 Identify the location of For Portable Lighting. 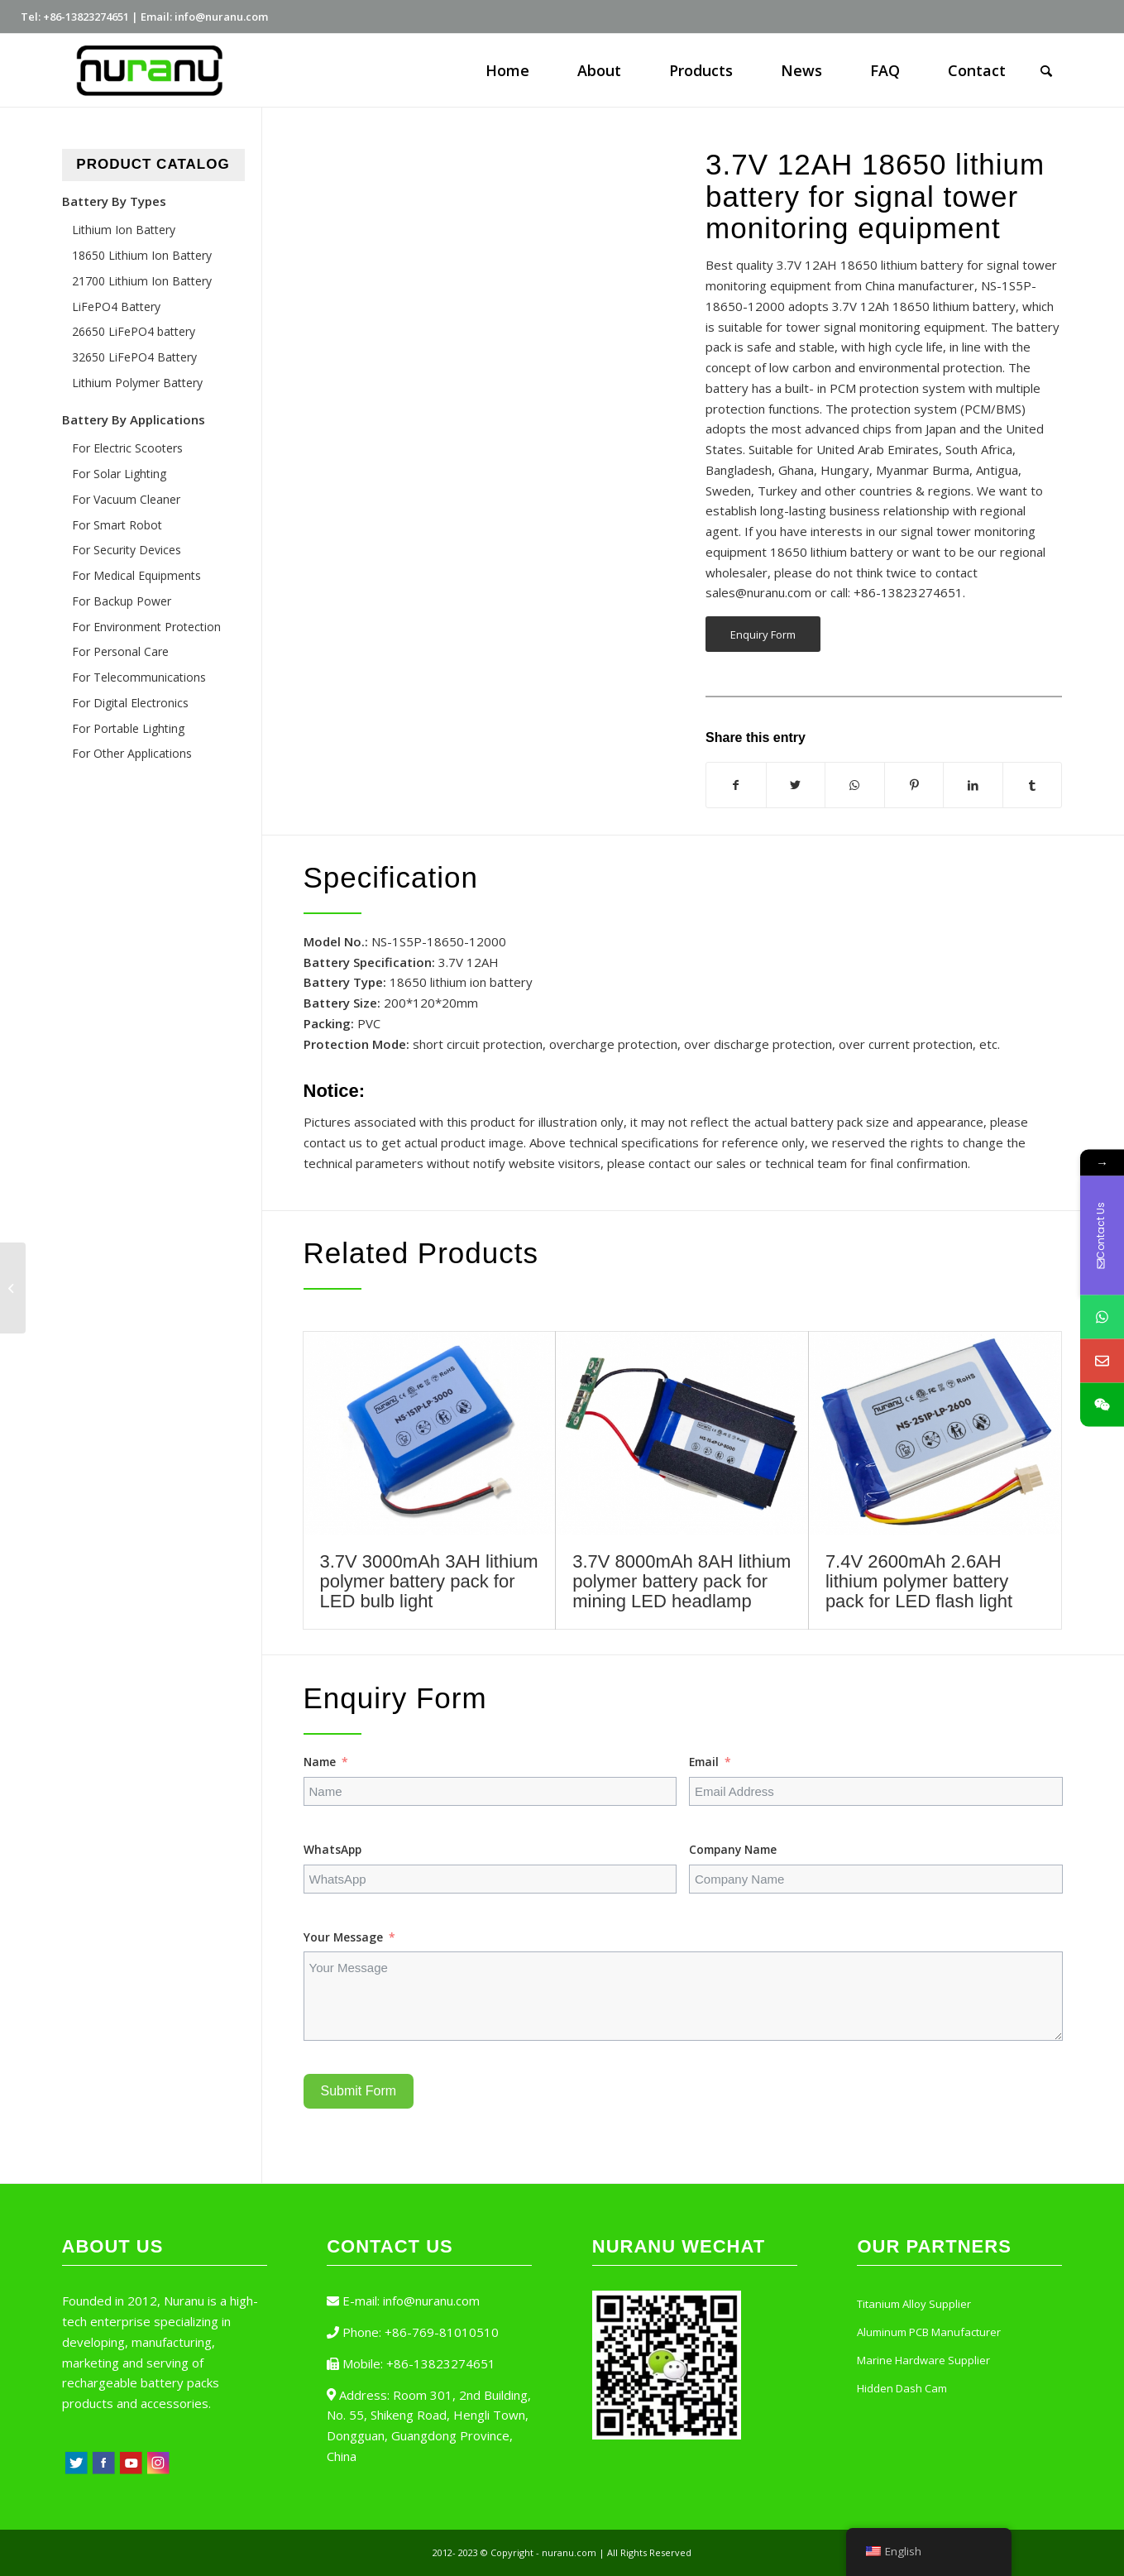
(128, 728).